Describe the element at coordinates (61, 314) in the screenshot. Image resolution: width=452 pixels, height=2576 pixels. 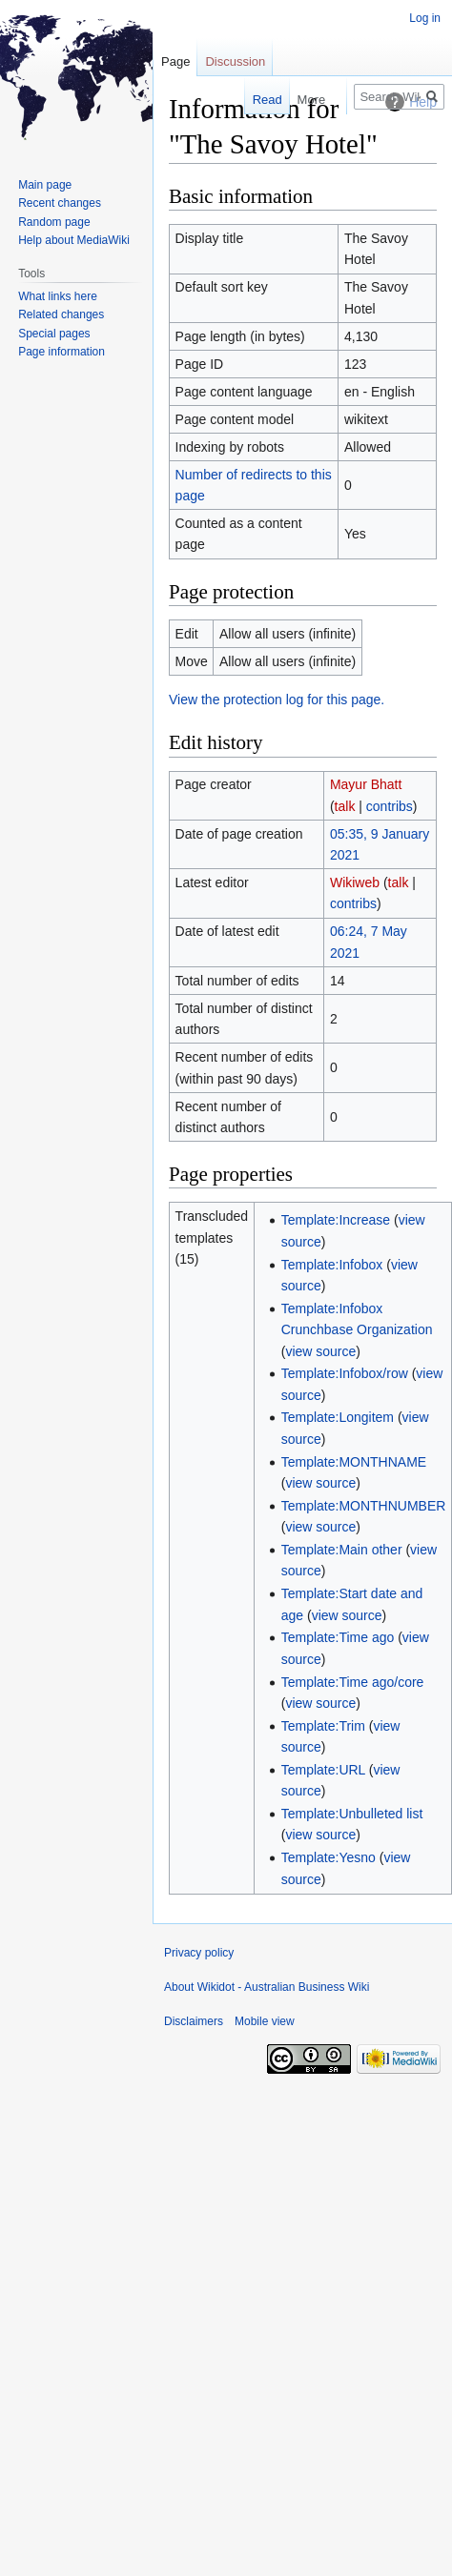
I see `Related changes` at that location.